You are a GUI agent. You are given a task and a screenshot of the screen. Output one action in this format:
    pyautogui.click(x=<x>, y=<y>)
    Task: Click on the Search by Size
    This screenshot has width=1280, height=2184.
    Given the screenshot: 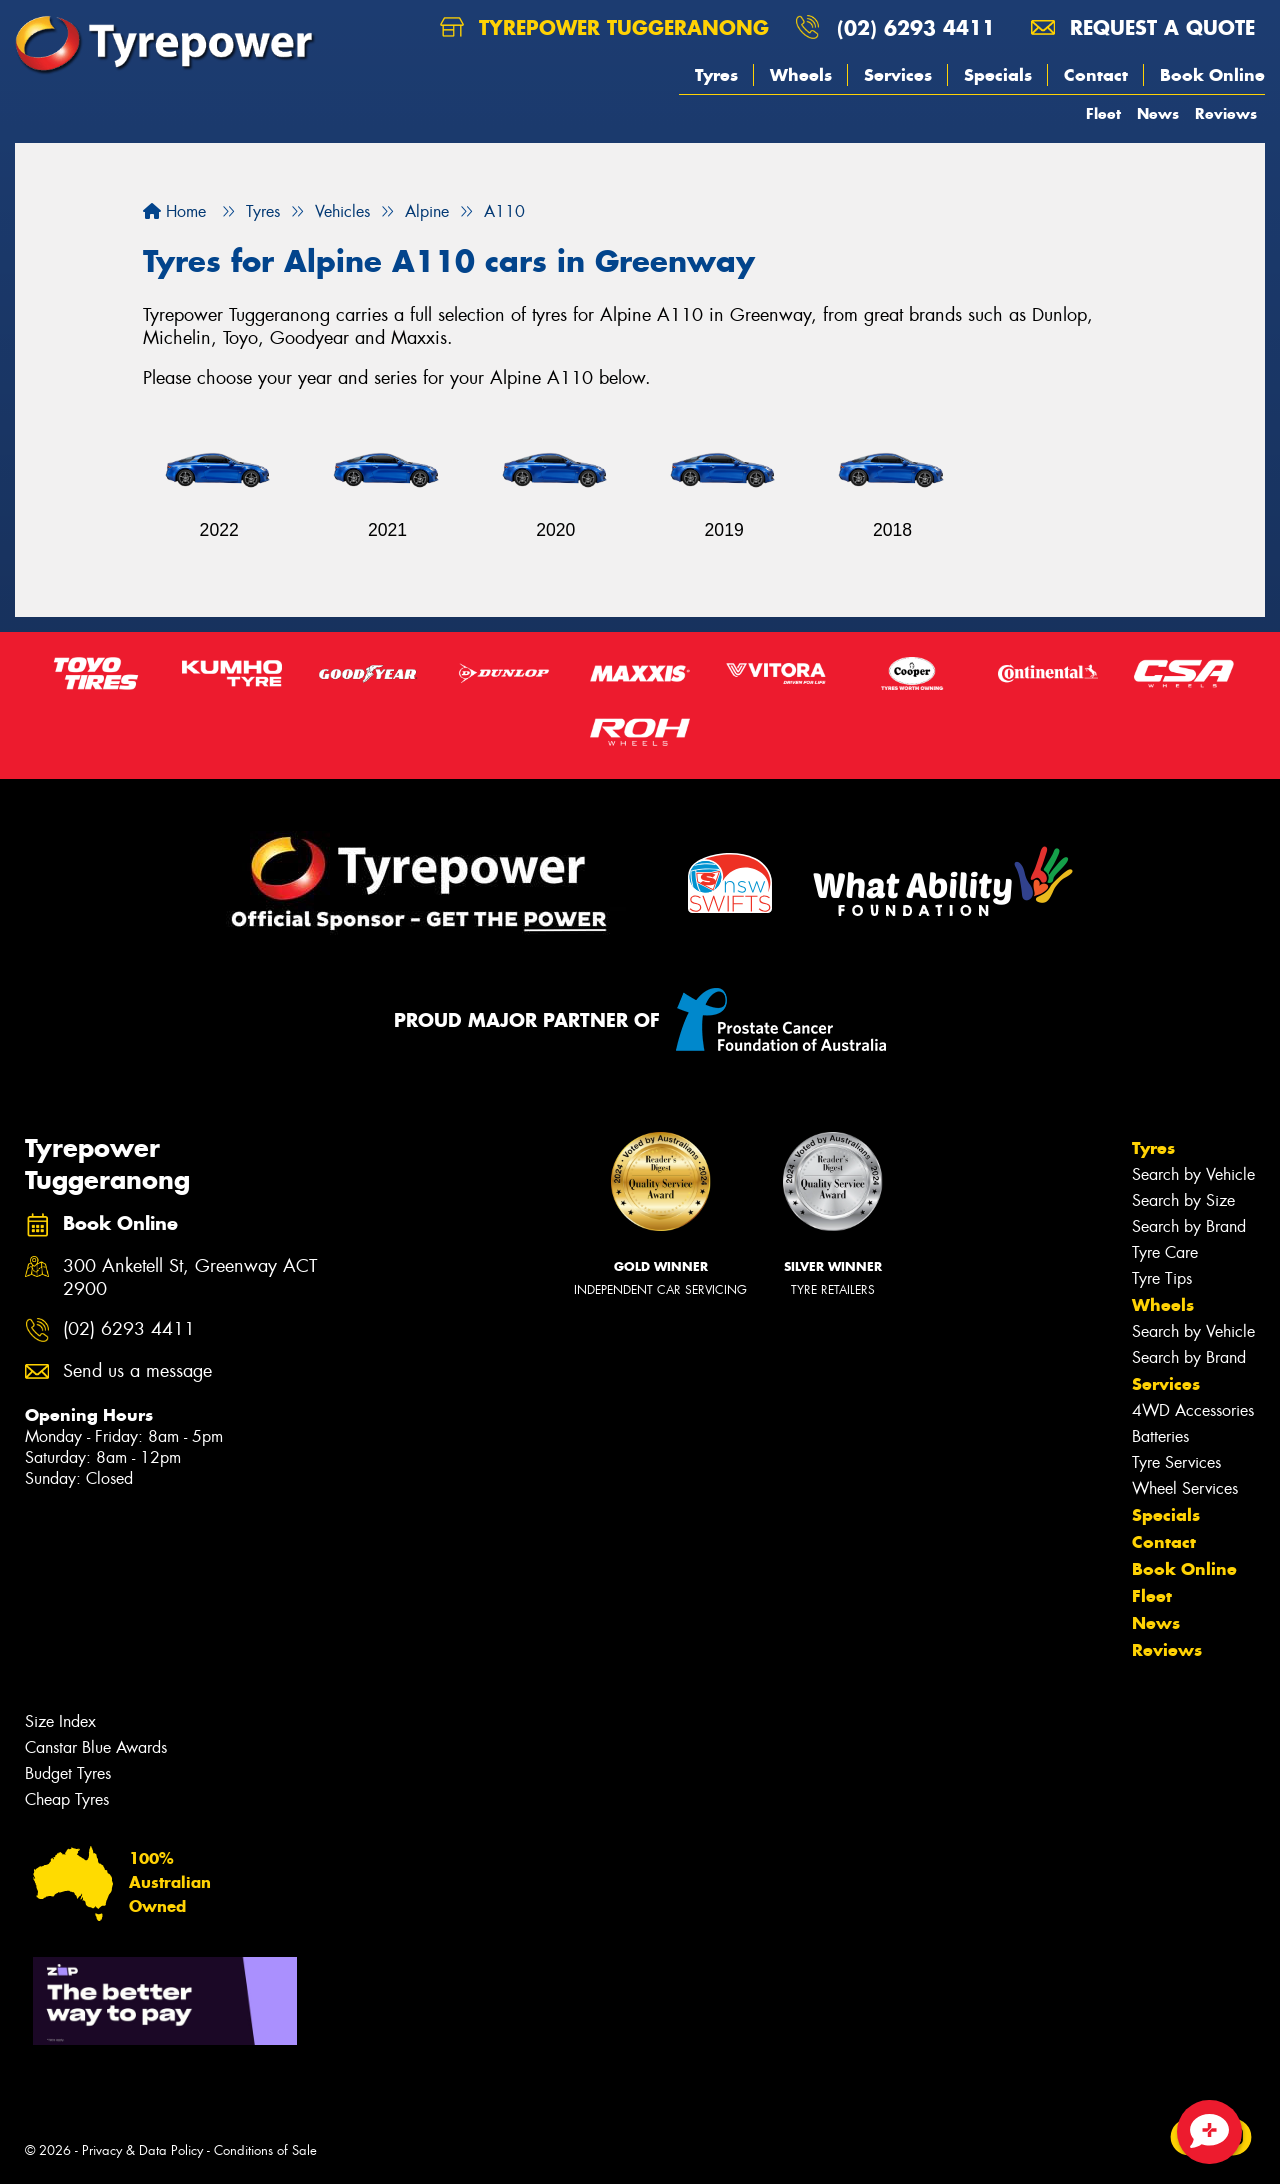 What is the action you would take?
    pyautogui.click(x=1183, y=1200)
    